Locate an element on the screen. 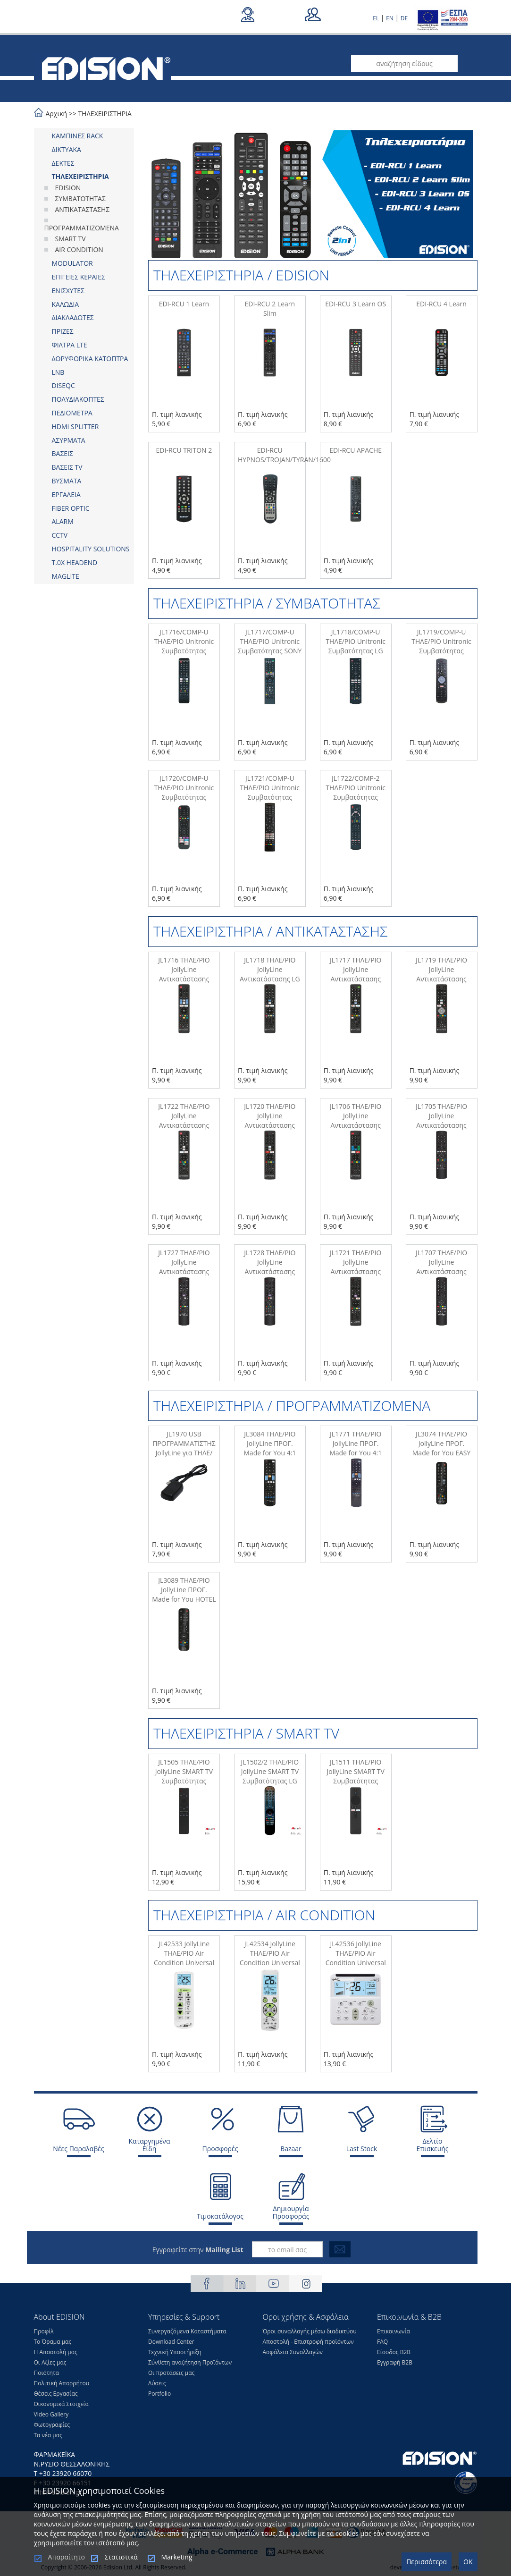  ΠΡΟΓΡΑΜΜΑΤΙΖΟΜΕΝΑ is located at coordinates (81, 227).